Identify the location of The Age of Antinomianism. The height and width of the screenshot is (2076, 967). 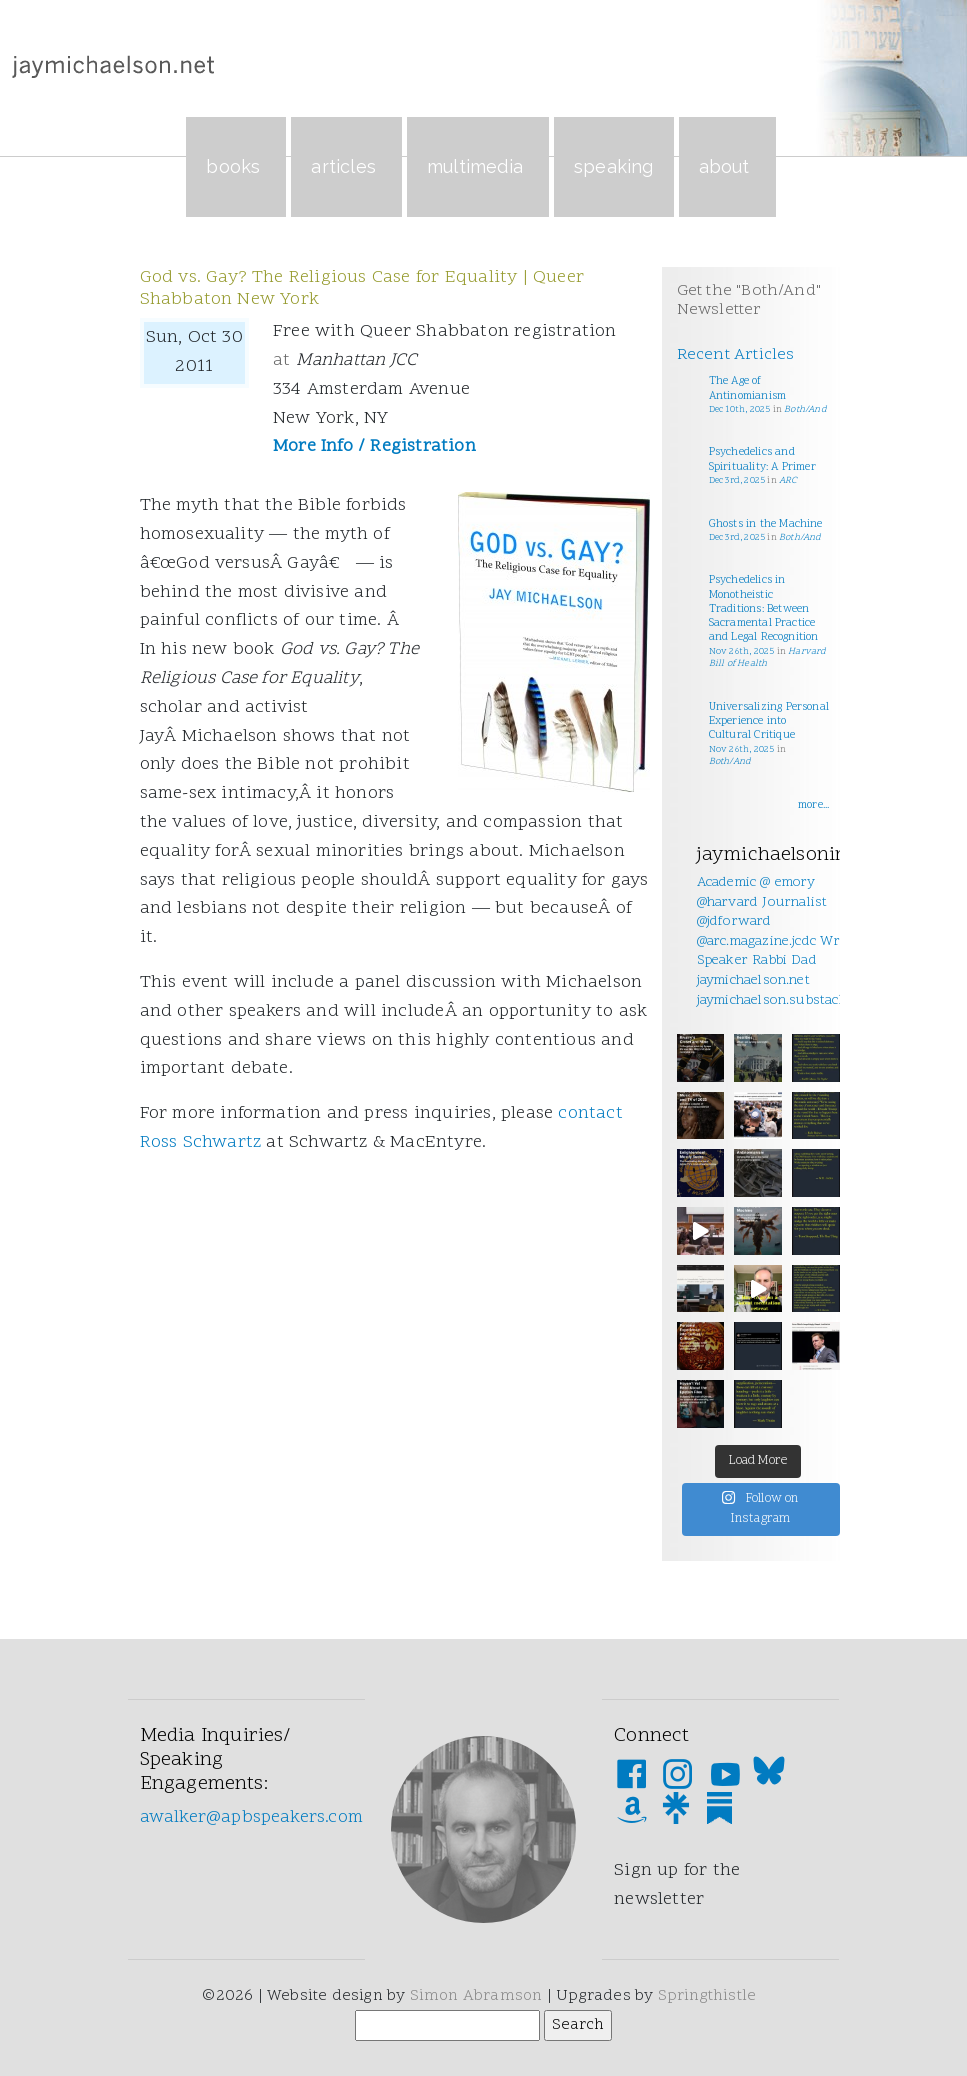
(748, 388).